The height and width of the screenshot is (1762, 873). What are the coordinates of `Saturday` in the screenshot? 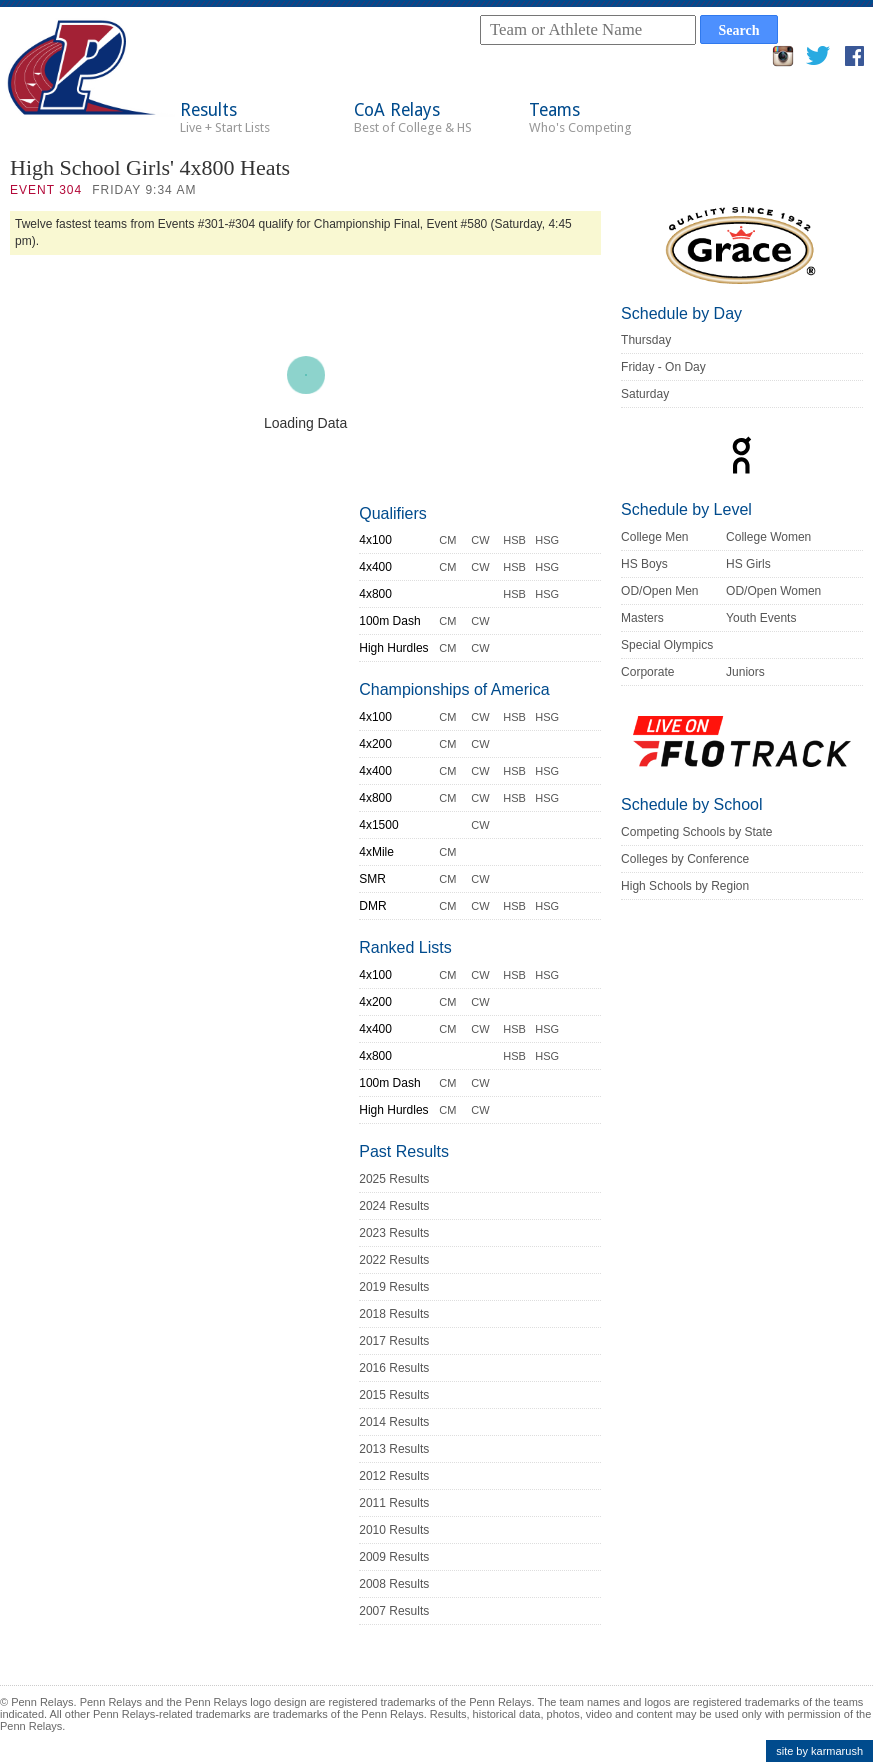 It's located at (645, 394).